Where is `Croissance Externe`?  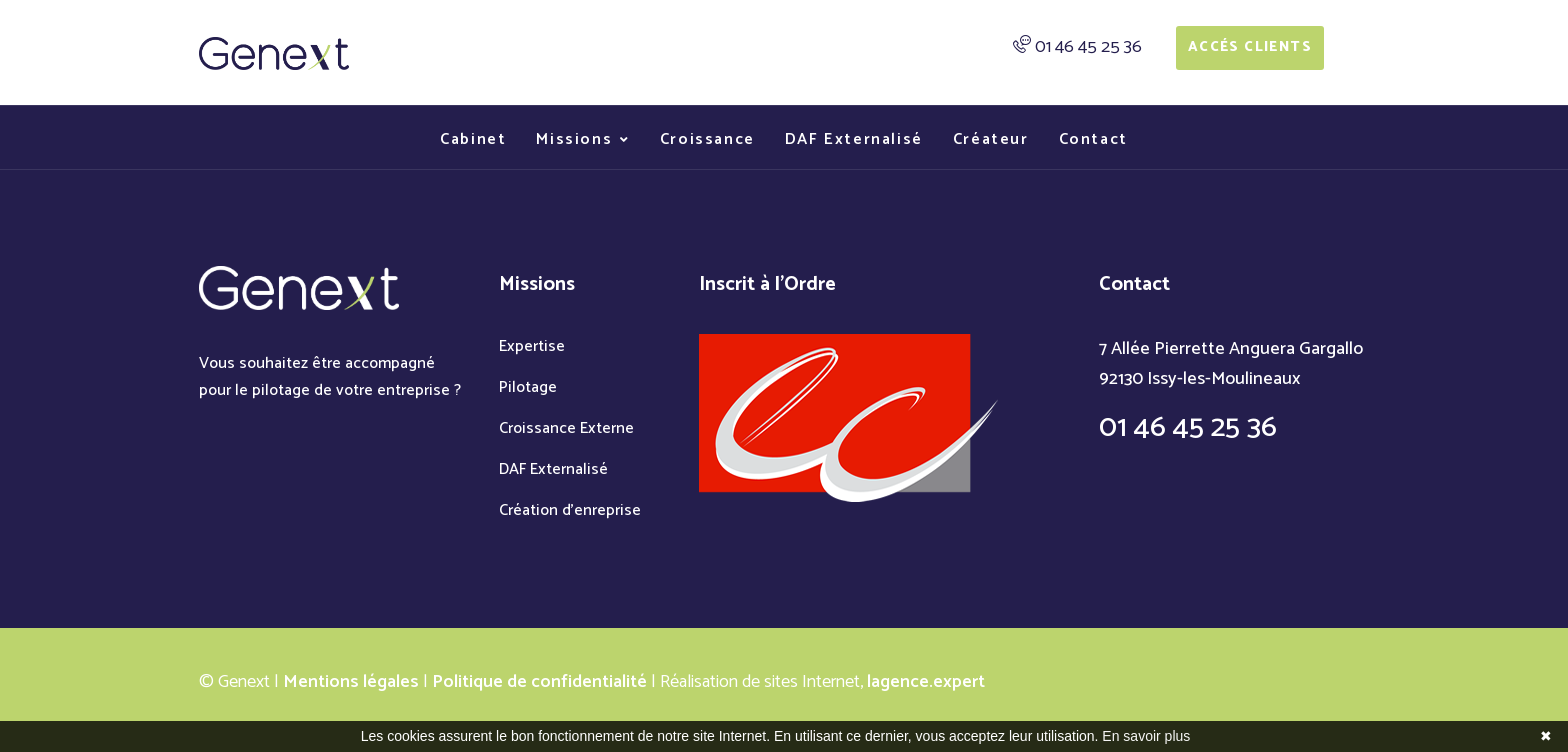
Croissance Externe is located at coordinates (566, 428).